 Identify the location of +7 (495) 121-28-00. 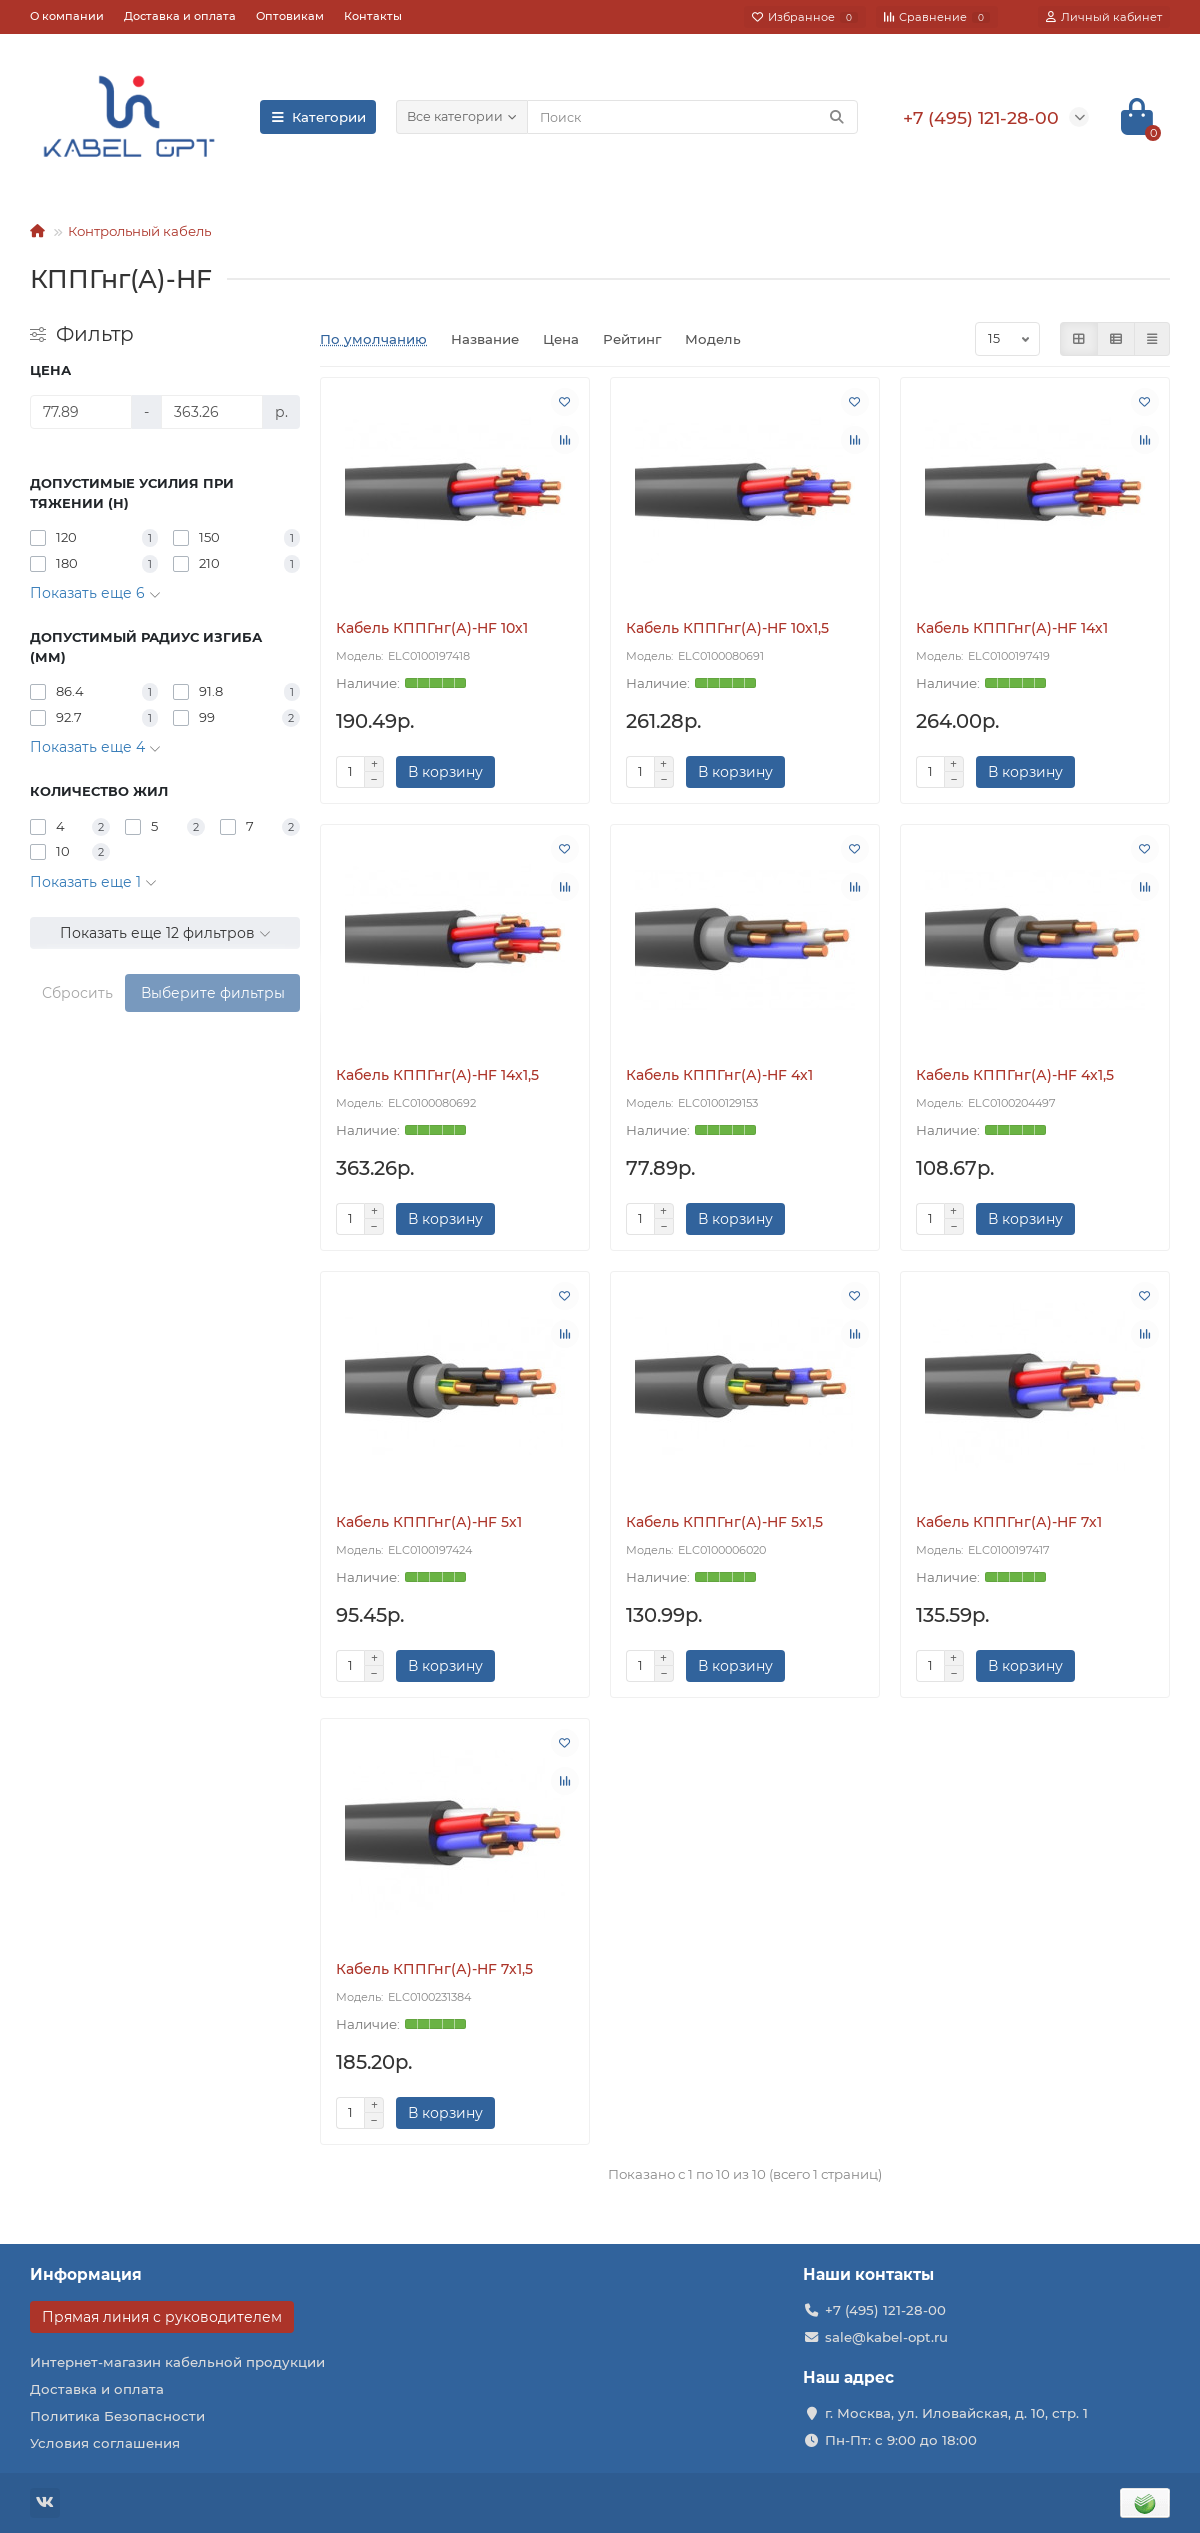
(885, 2310).